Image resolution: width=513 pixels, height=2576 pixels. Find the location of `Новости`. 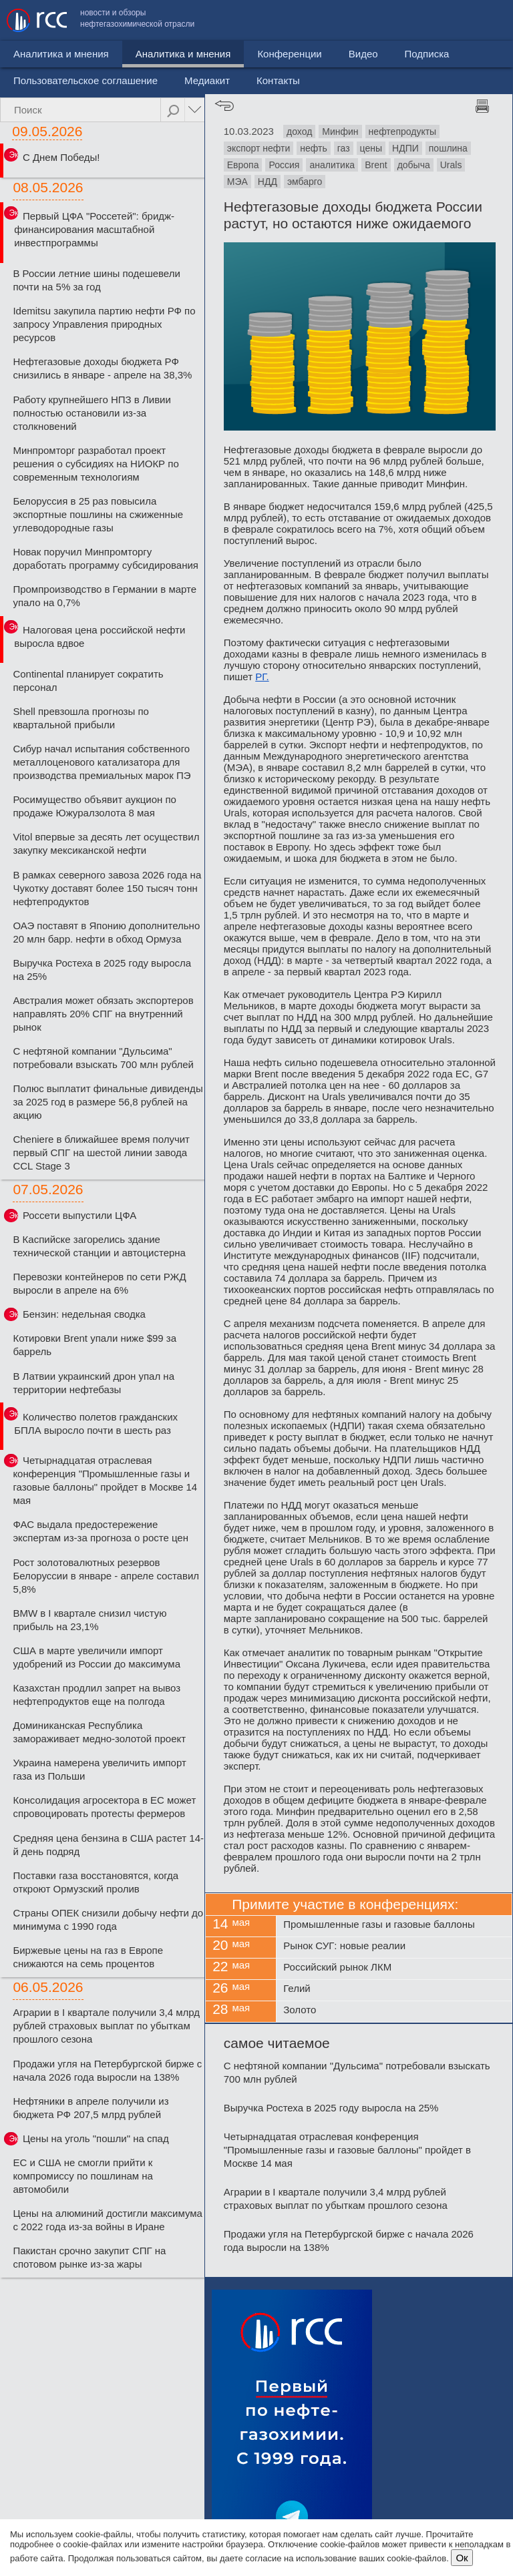

Новости is located at coordinates (32, 83).